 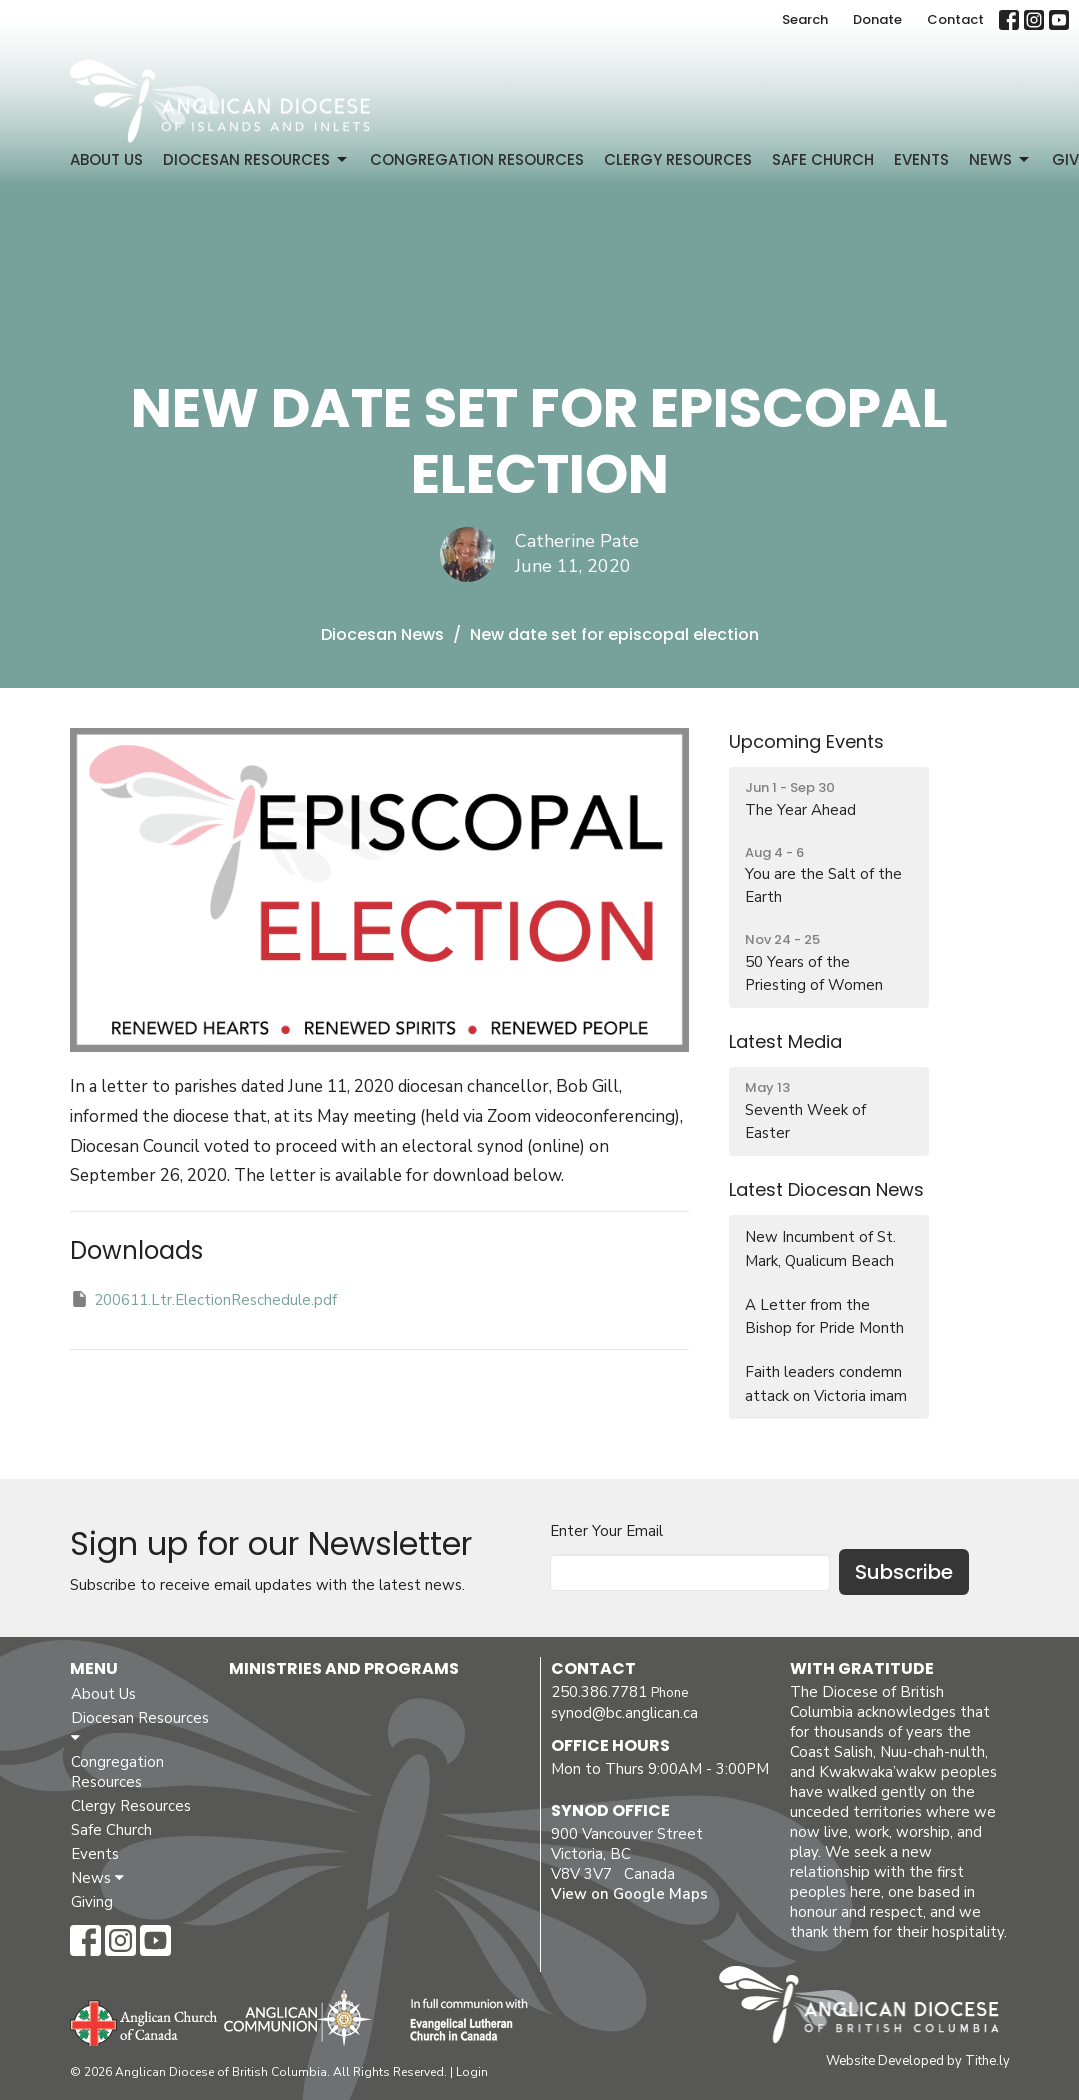 I want to click on Faith leaders condemn attack on Victoria imam, so click(x=826, y=1383).